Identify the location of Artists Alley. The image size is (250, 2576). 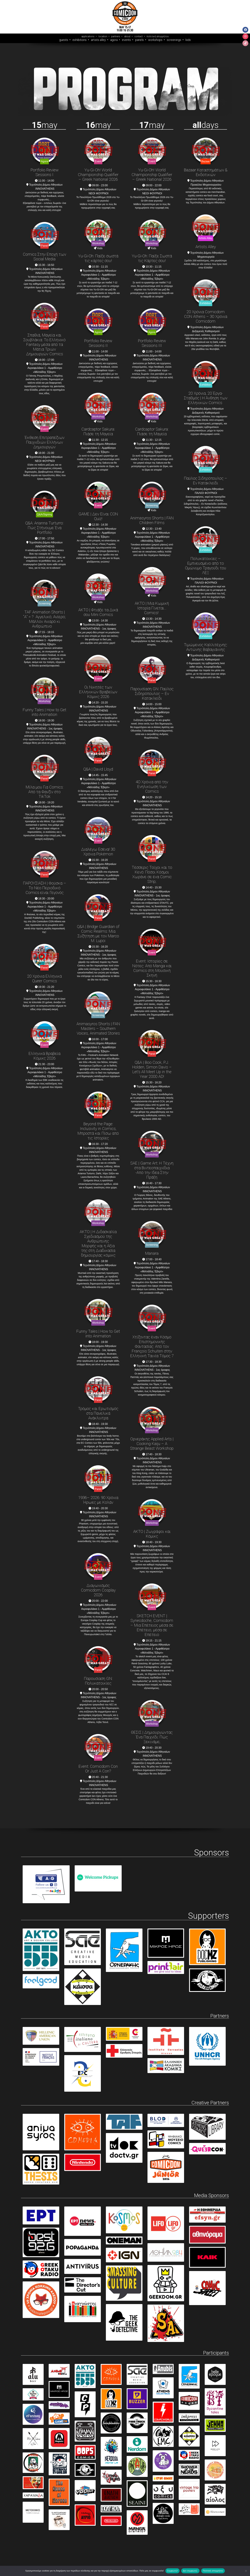
(98, 39).